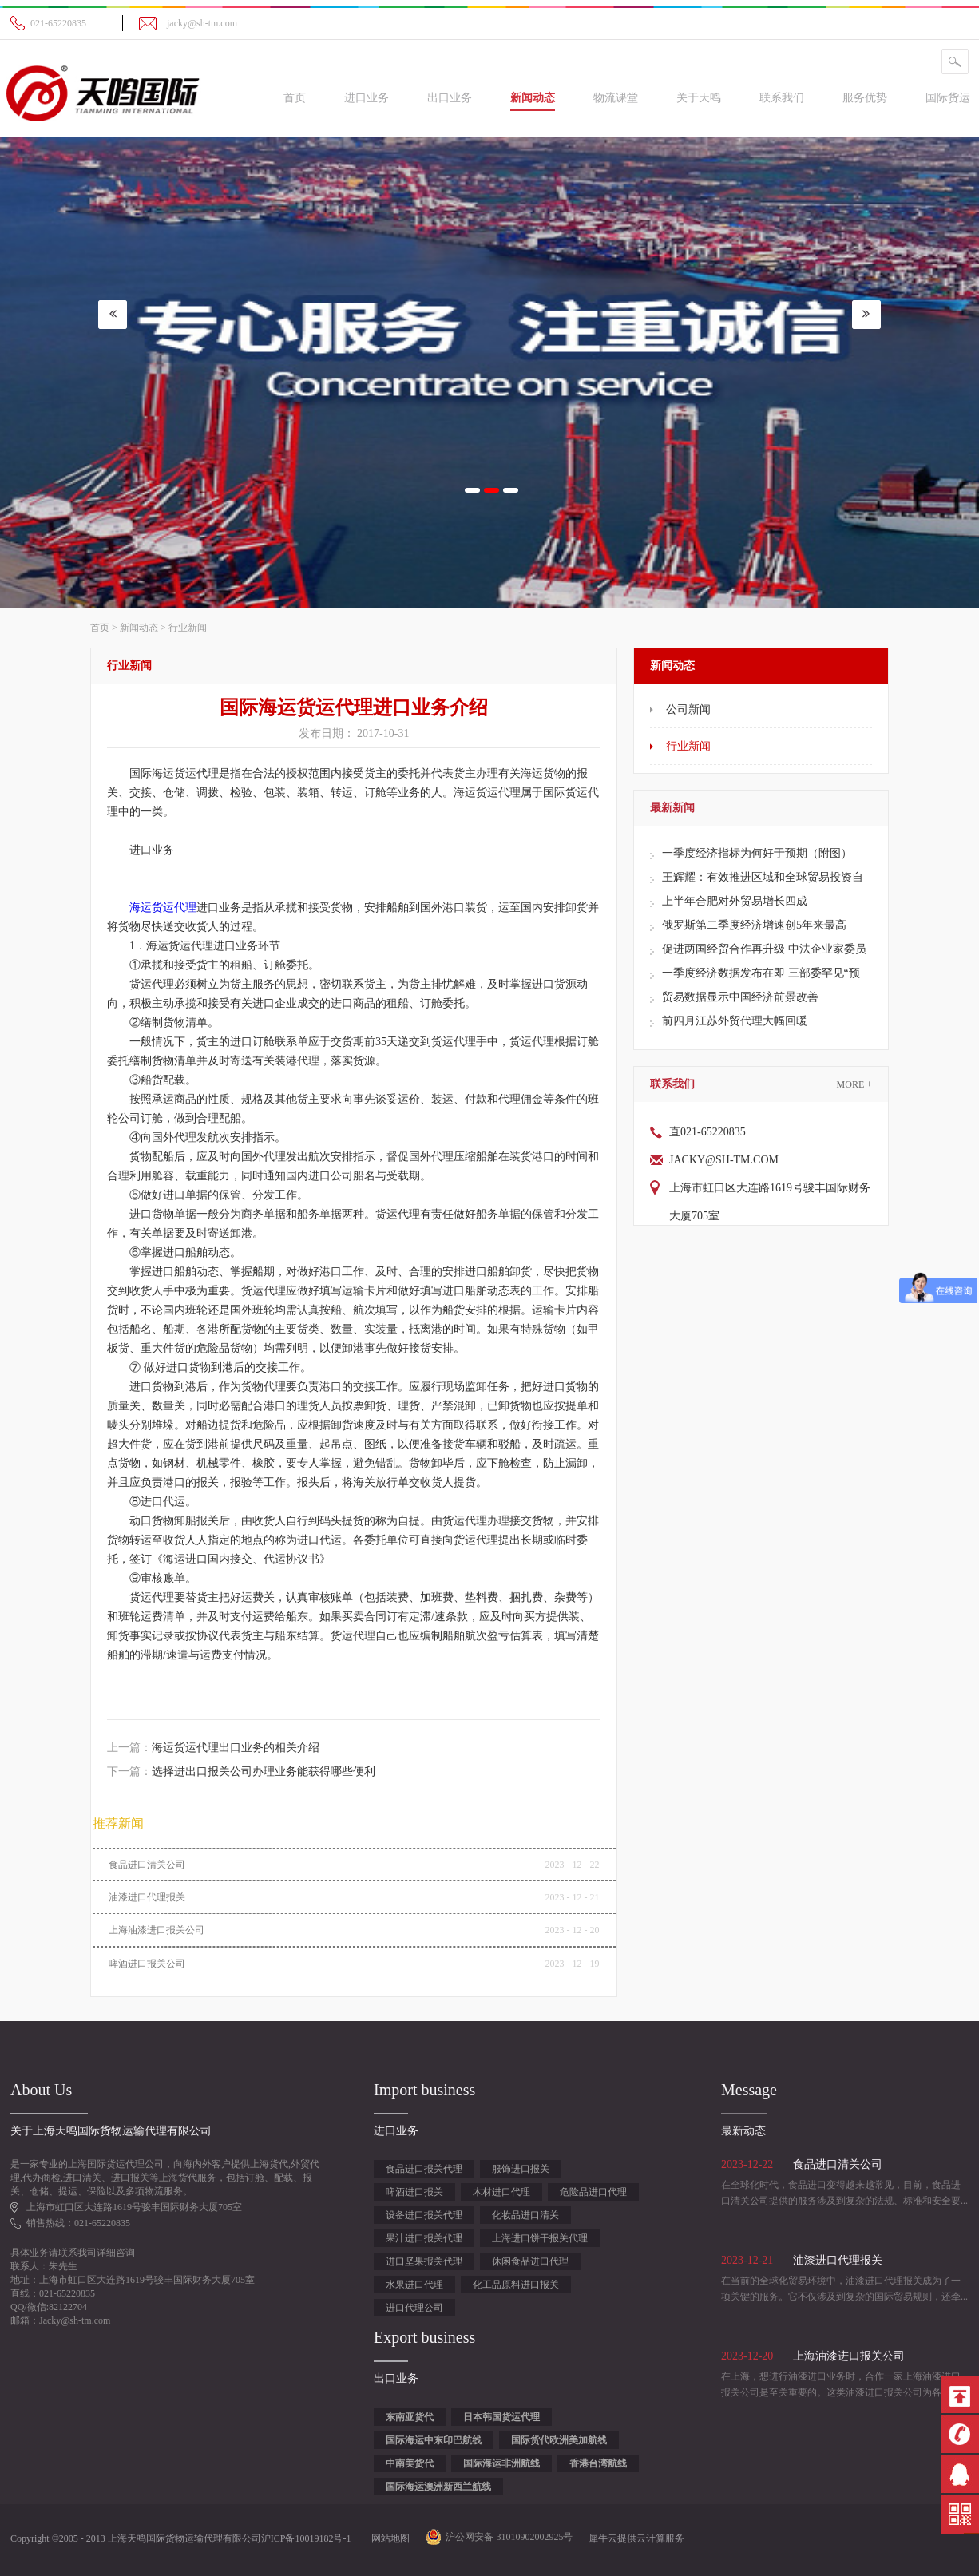  What do you see at coordinates (147, 1963) in the screenshot?
I see `啤酒进口报关公司` at bounding box center [147, 1963].